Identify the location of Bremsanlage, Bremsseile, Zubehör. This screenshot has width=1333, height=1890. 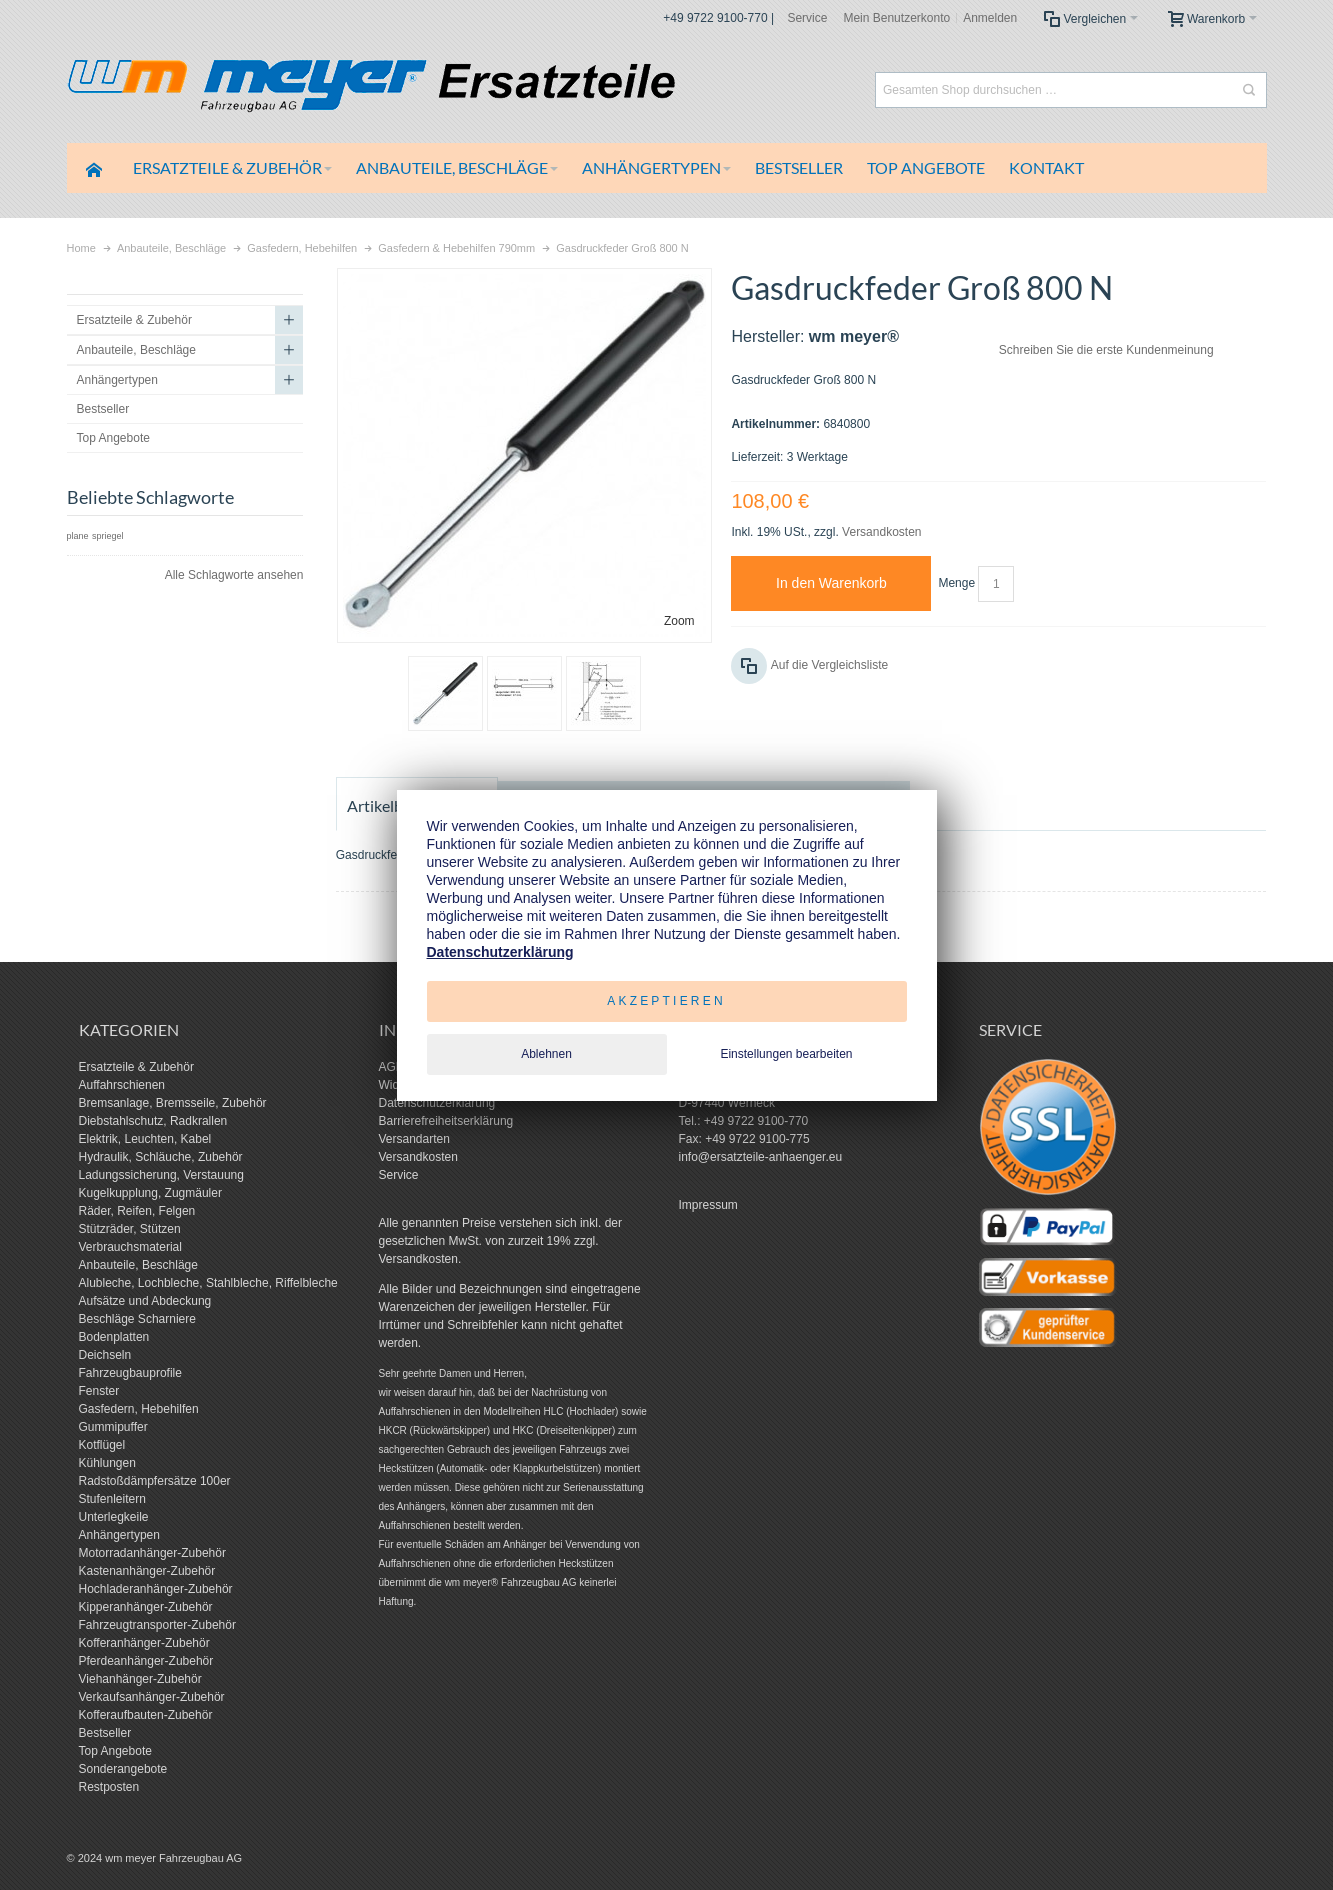
(173, 1103).